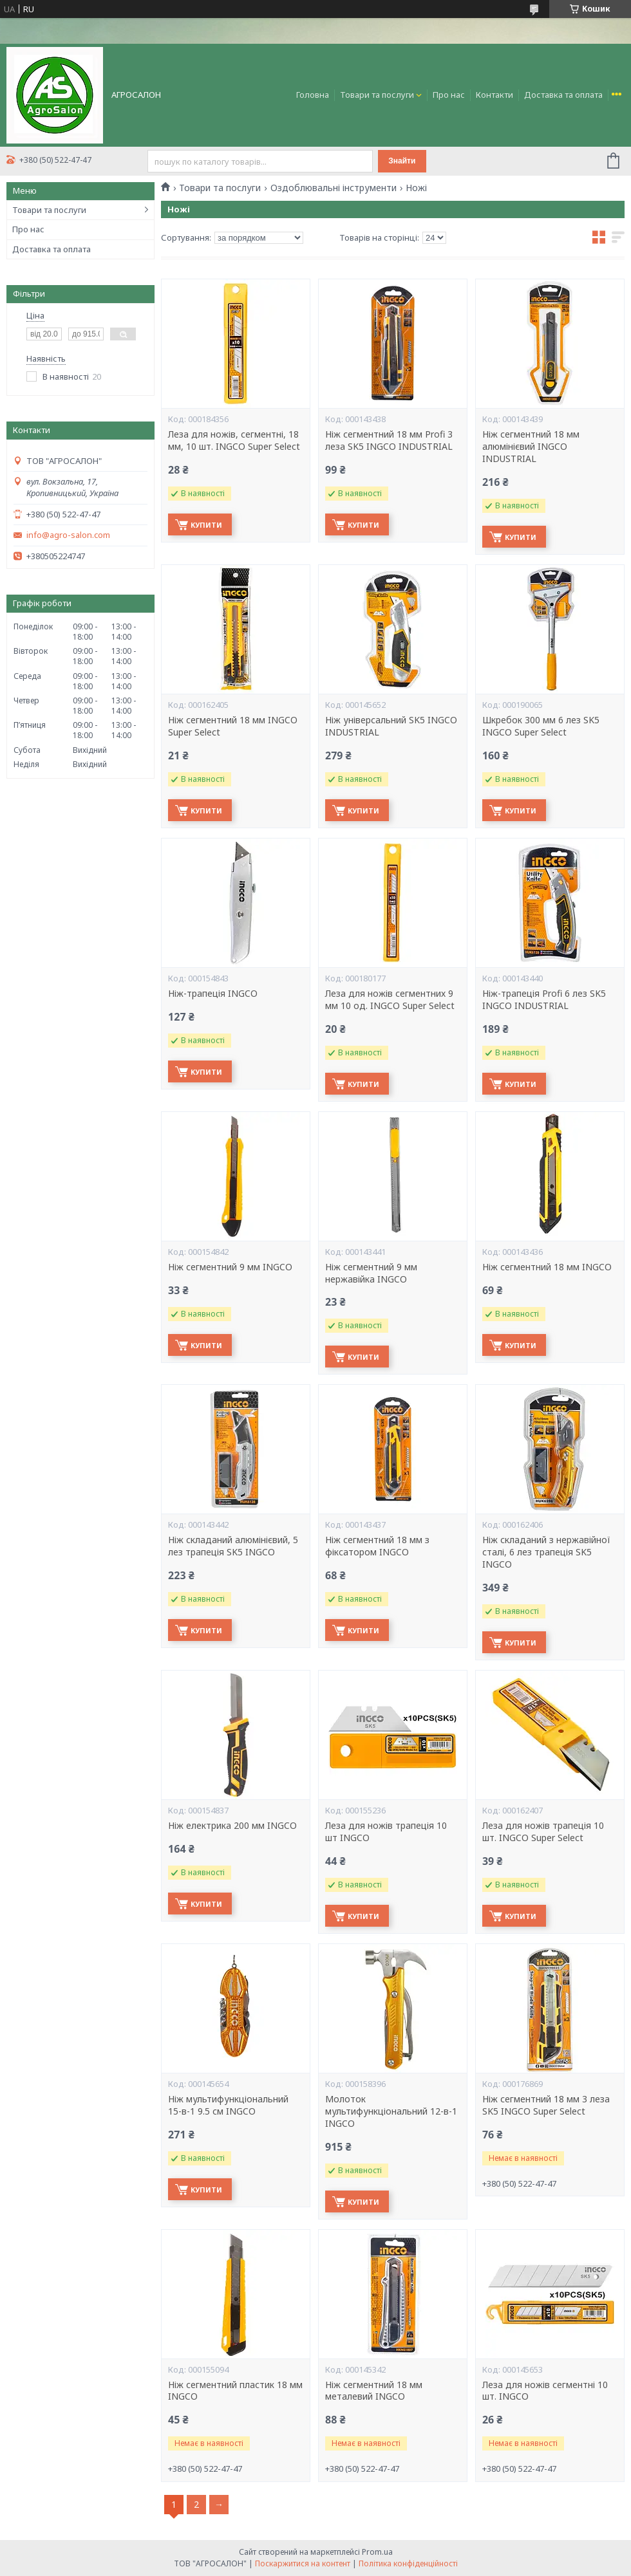  I want to click on Купити, so click(206, 525).